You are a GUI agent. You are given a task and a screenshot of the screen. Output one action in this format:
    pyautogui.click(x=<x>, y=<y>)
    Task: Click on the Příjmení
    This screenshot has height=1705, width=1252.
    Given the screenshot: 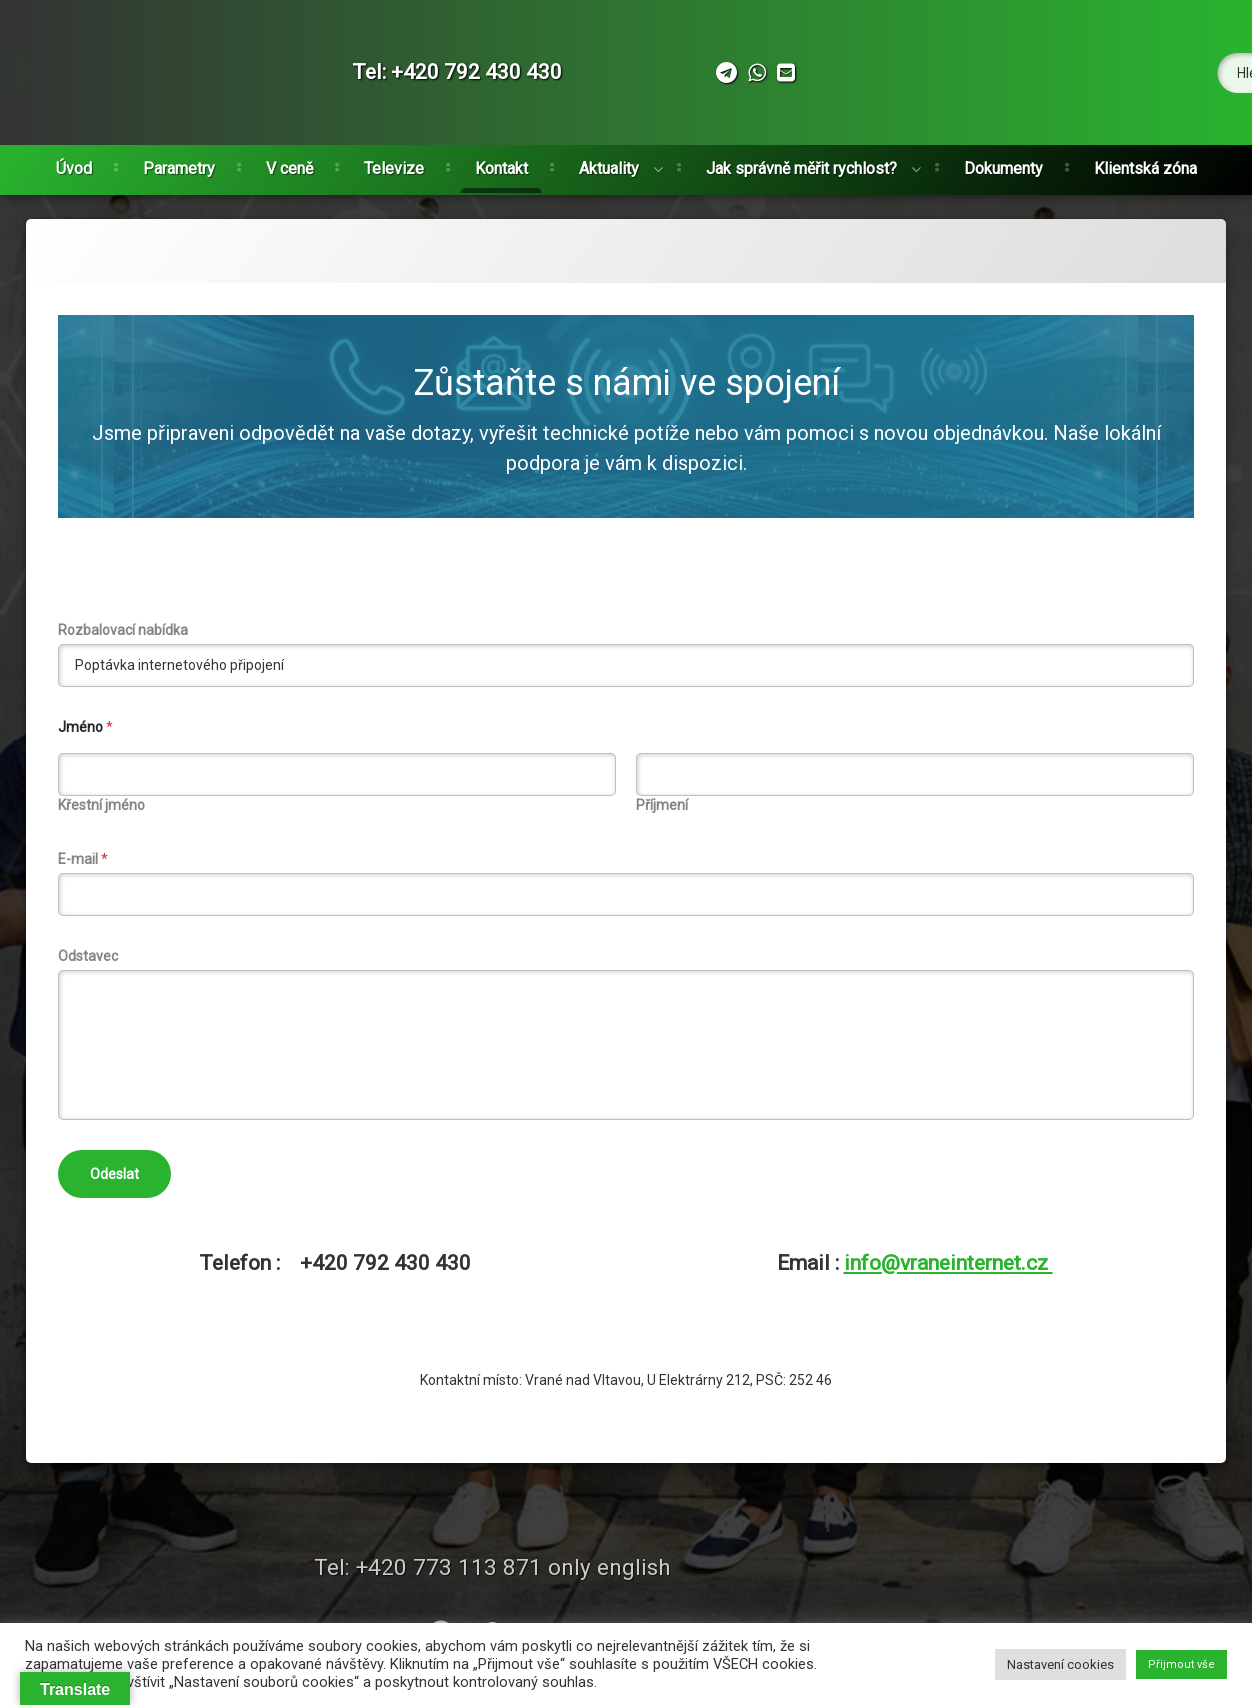 What is the action you would take?
    pyautogui.click(x=662, y=805)
    